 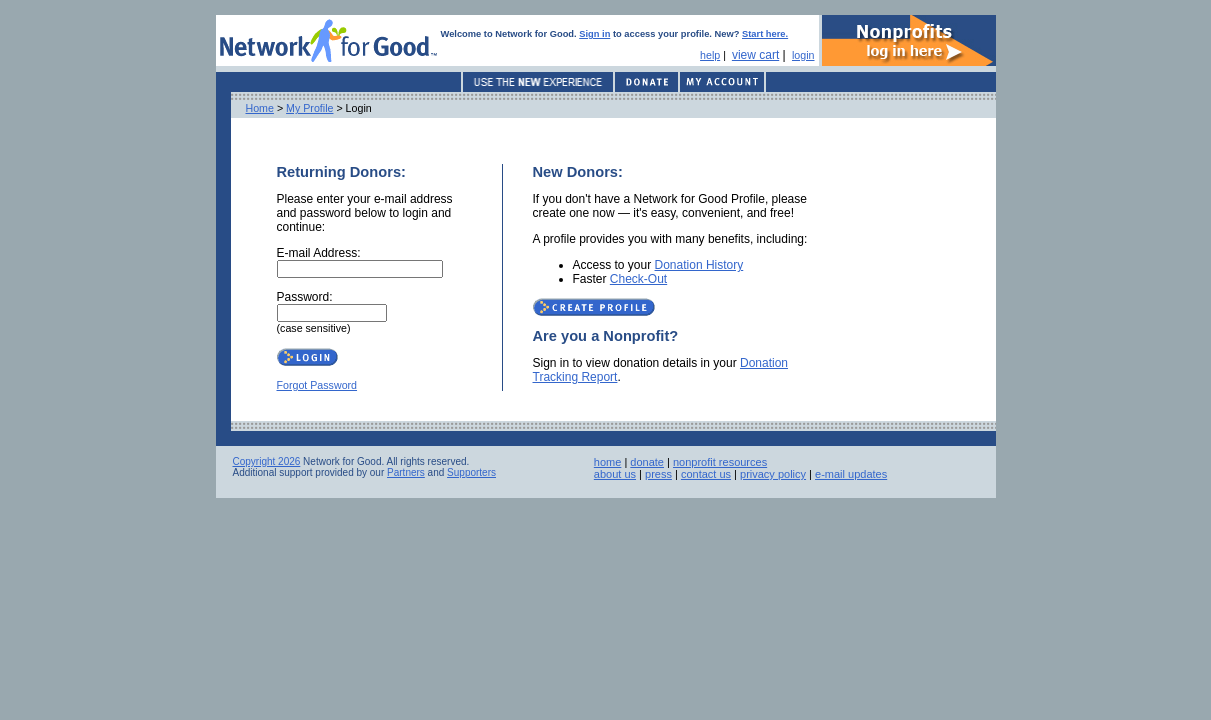 I want to click on Sign in, so click(x=594, y=34).